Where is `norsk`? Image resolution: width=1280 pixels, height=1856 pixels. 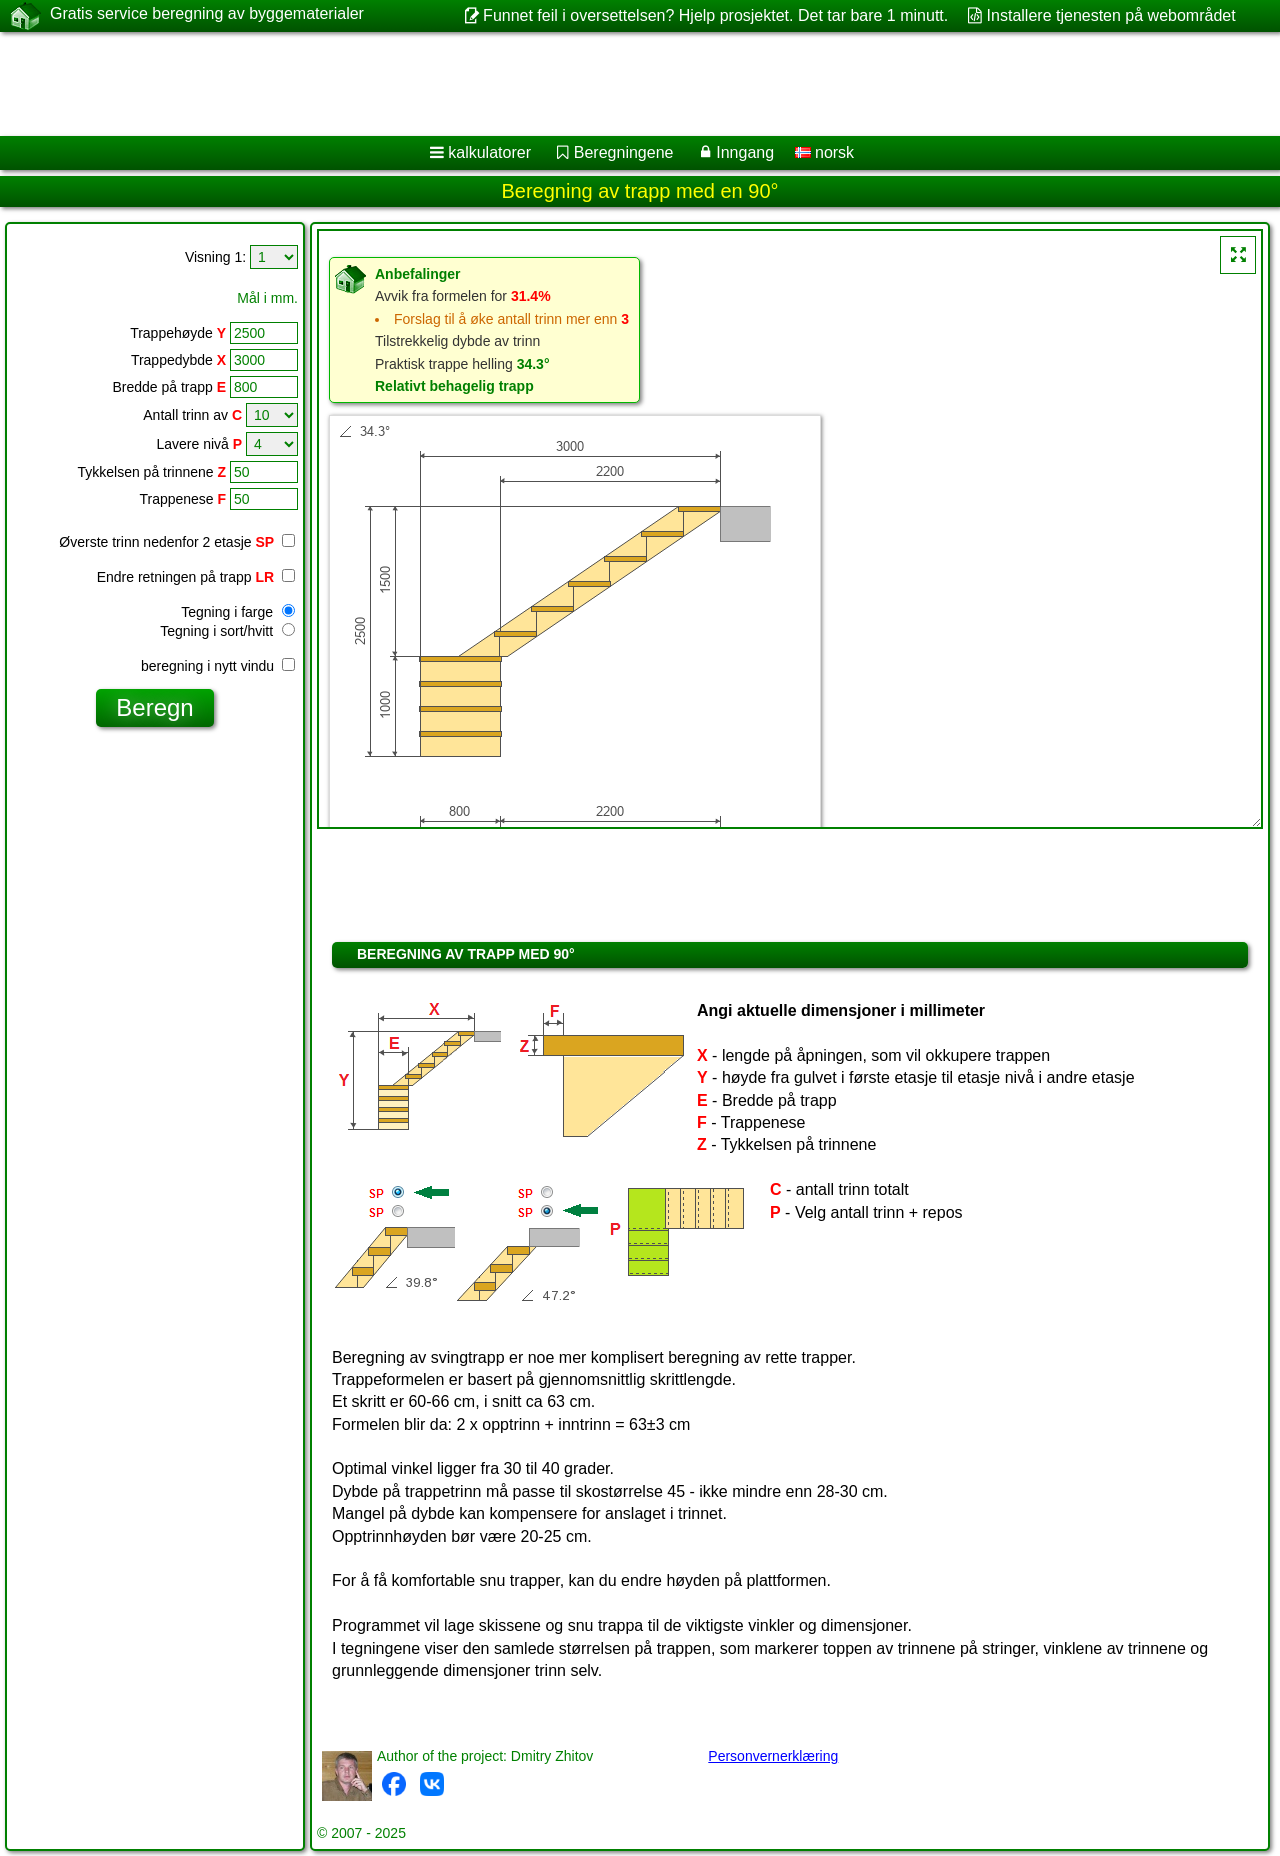
norsk is located at coordinates (825, 152).